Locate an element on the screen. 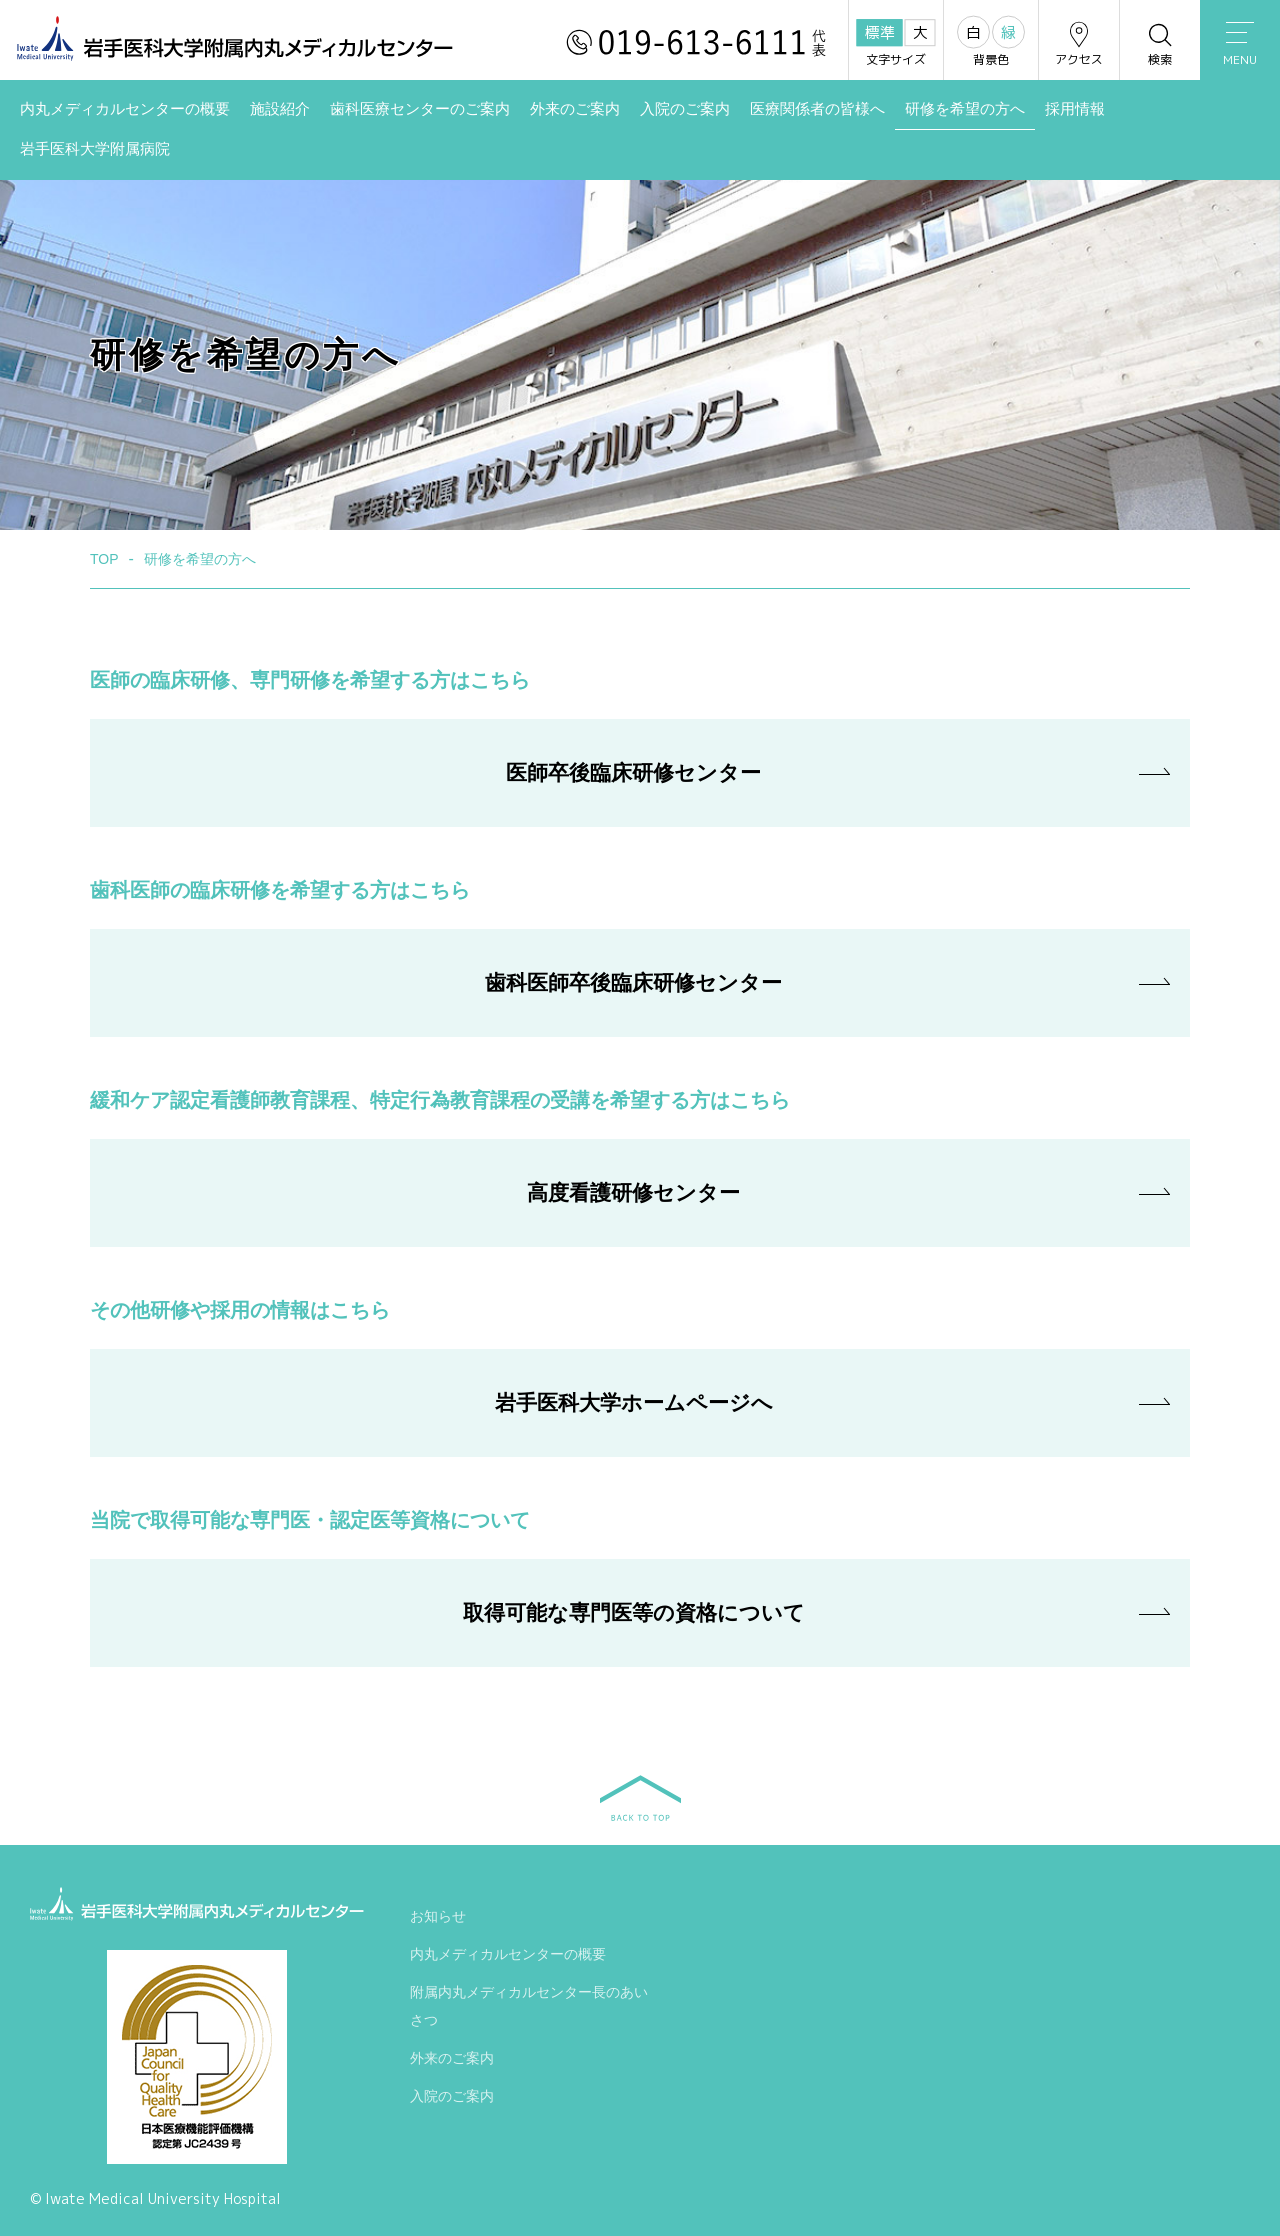  お知らせ is located at coordinates (438, 1920).